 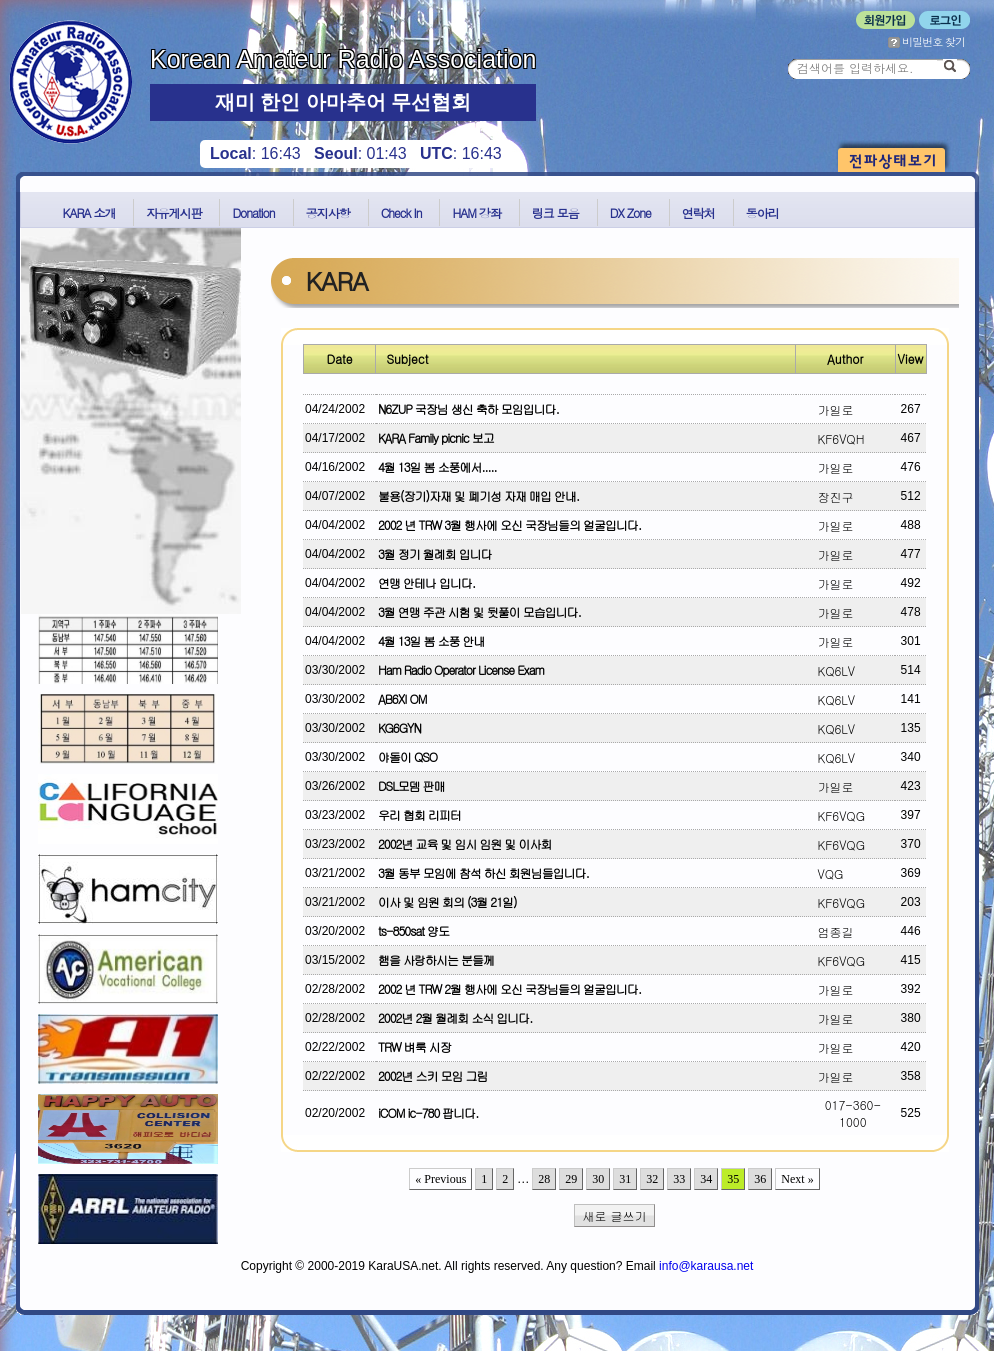 What do you see at coordinates (411, 785) in the screenshot?
I see `DSL모뎀 판매` at bounding box center [411, 785].